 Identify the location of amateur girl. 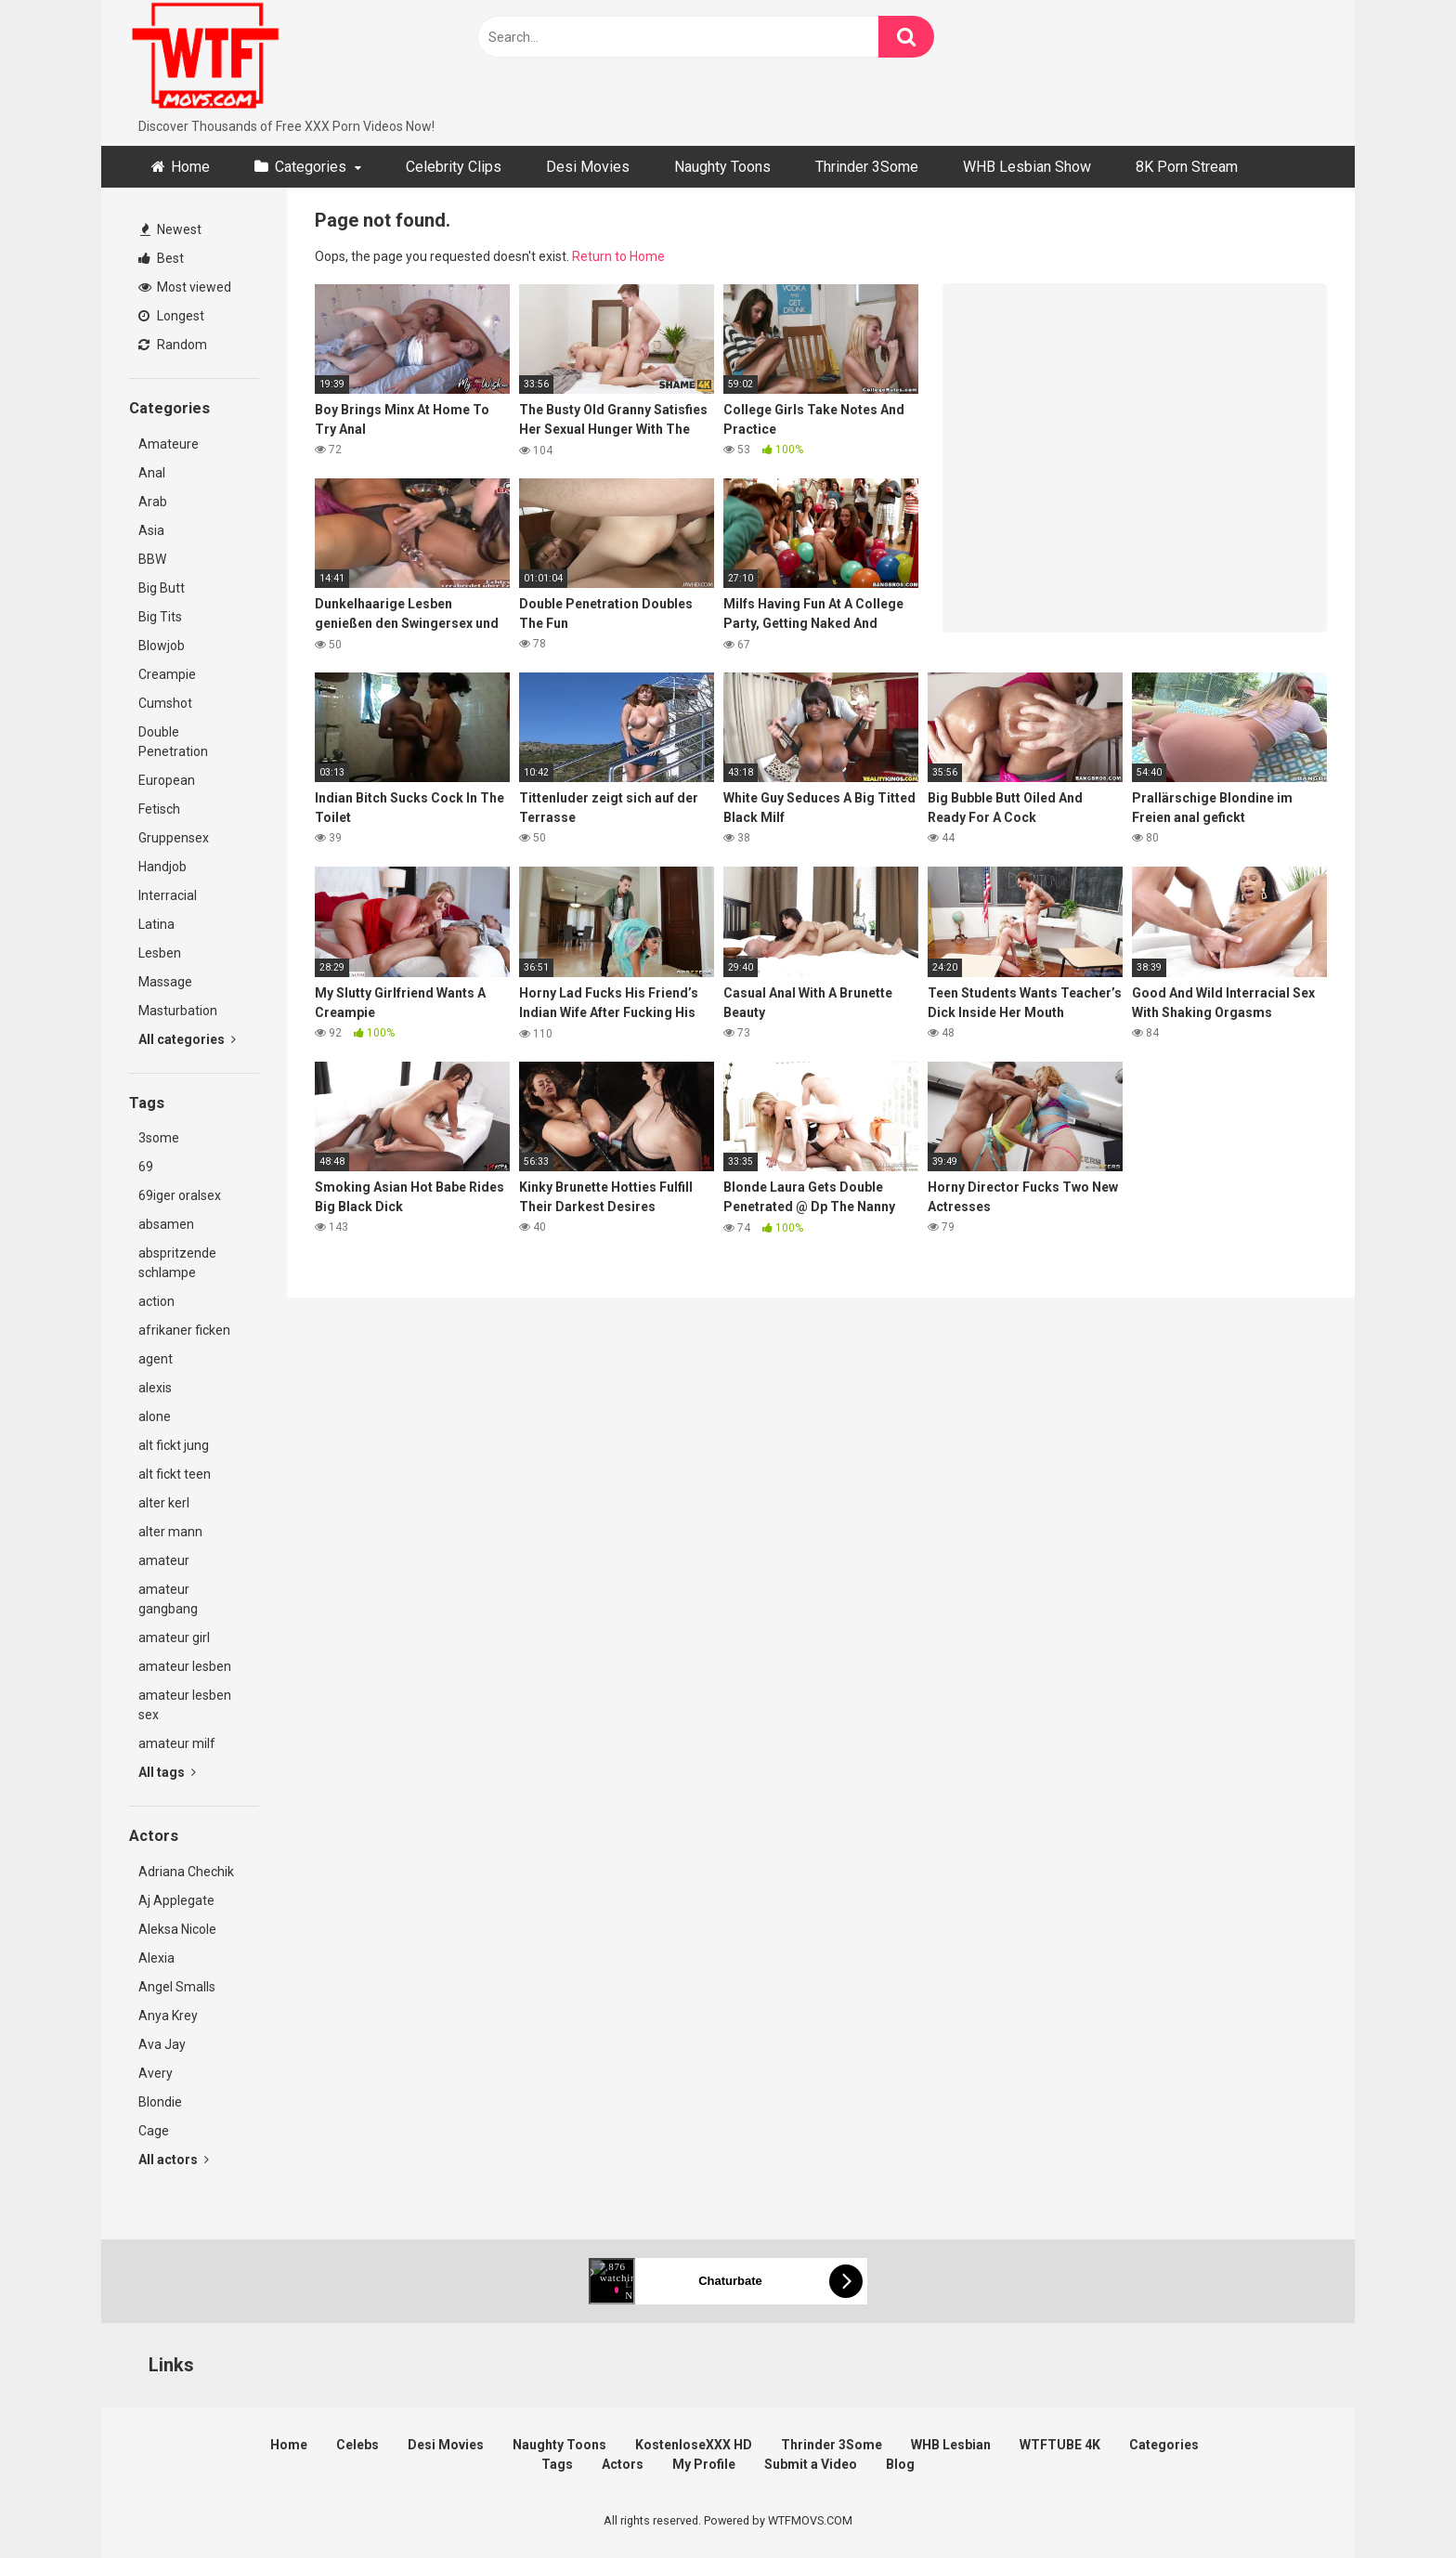
(174, 1637).